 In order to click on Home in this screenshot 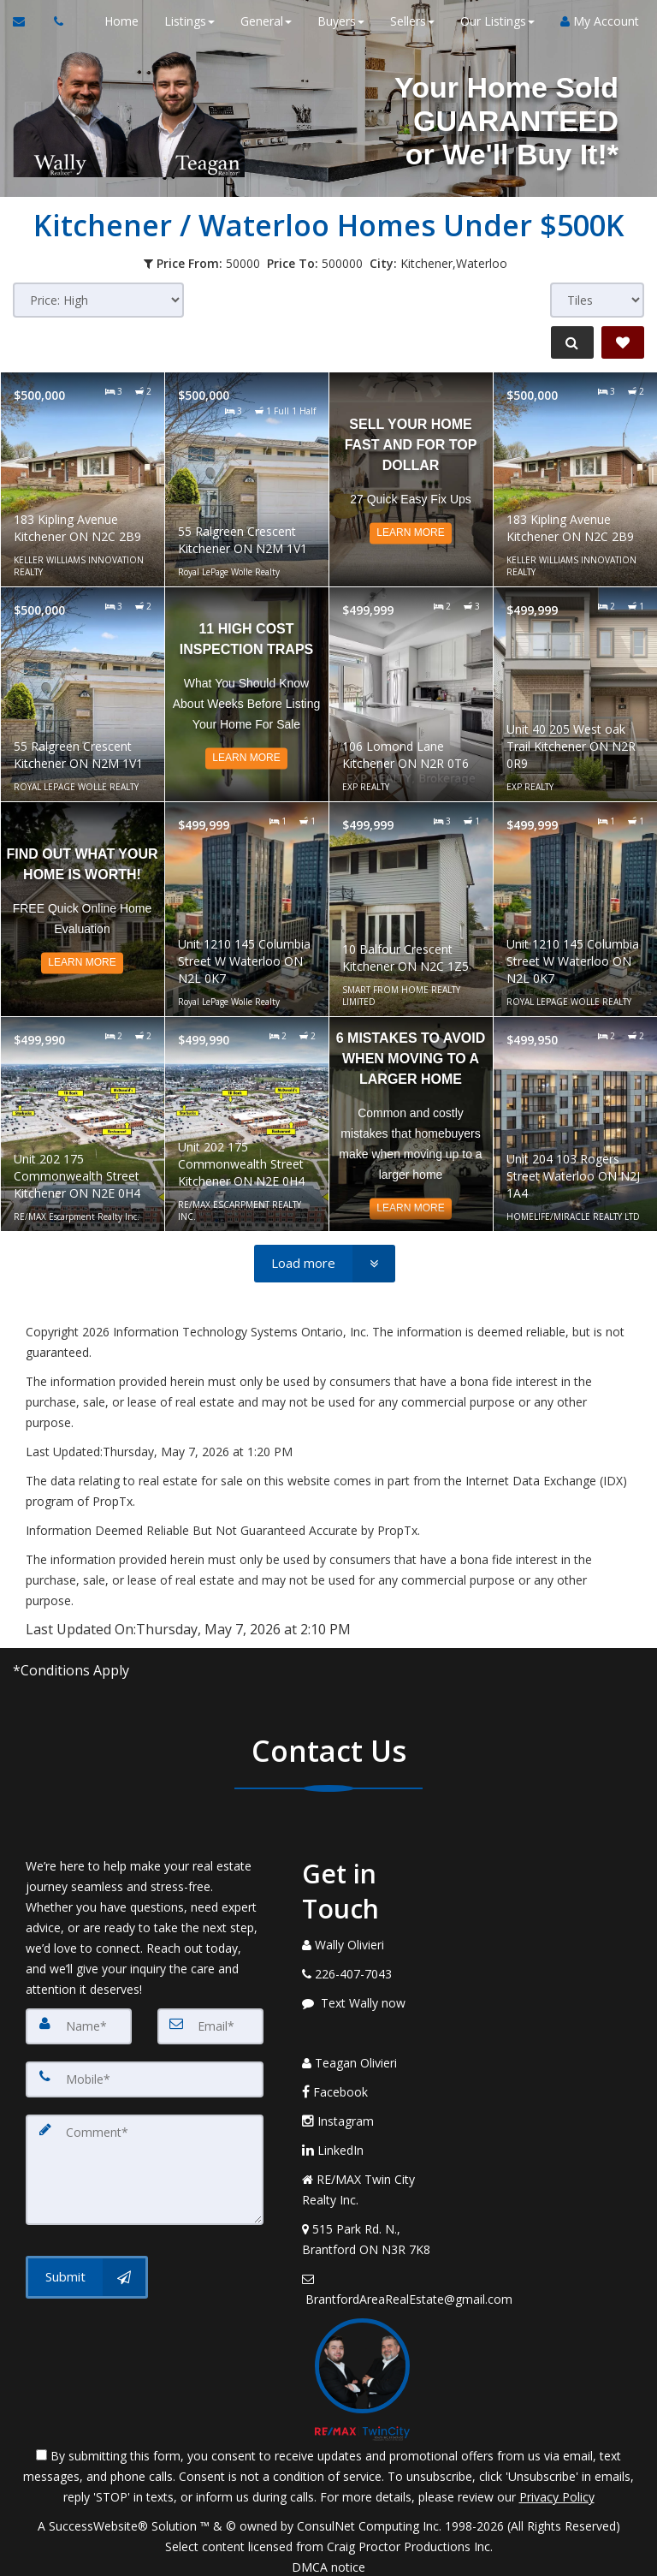, I will do `click(114, 21)`.